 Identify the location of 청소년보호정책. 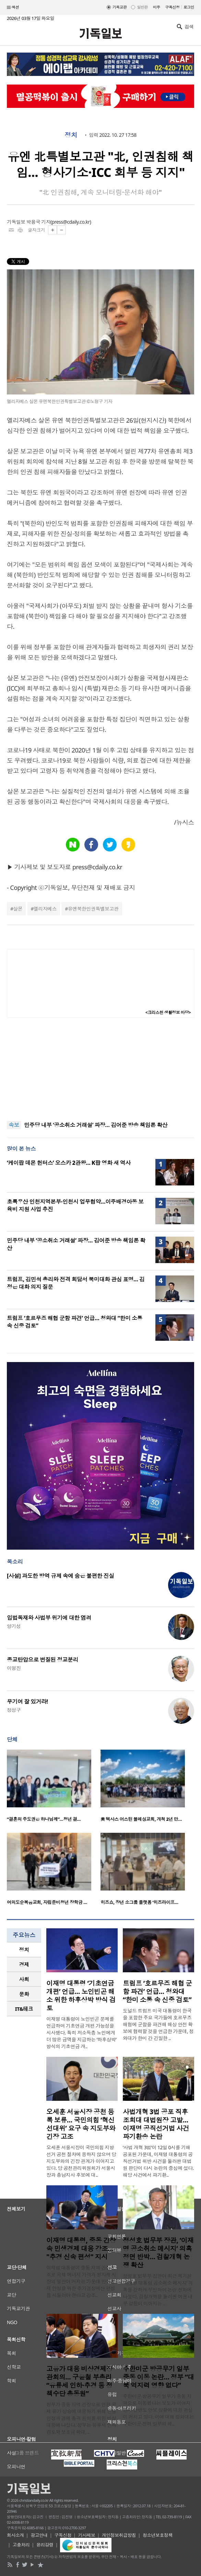
(158, 2535).